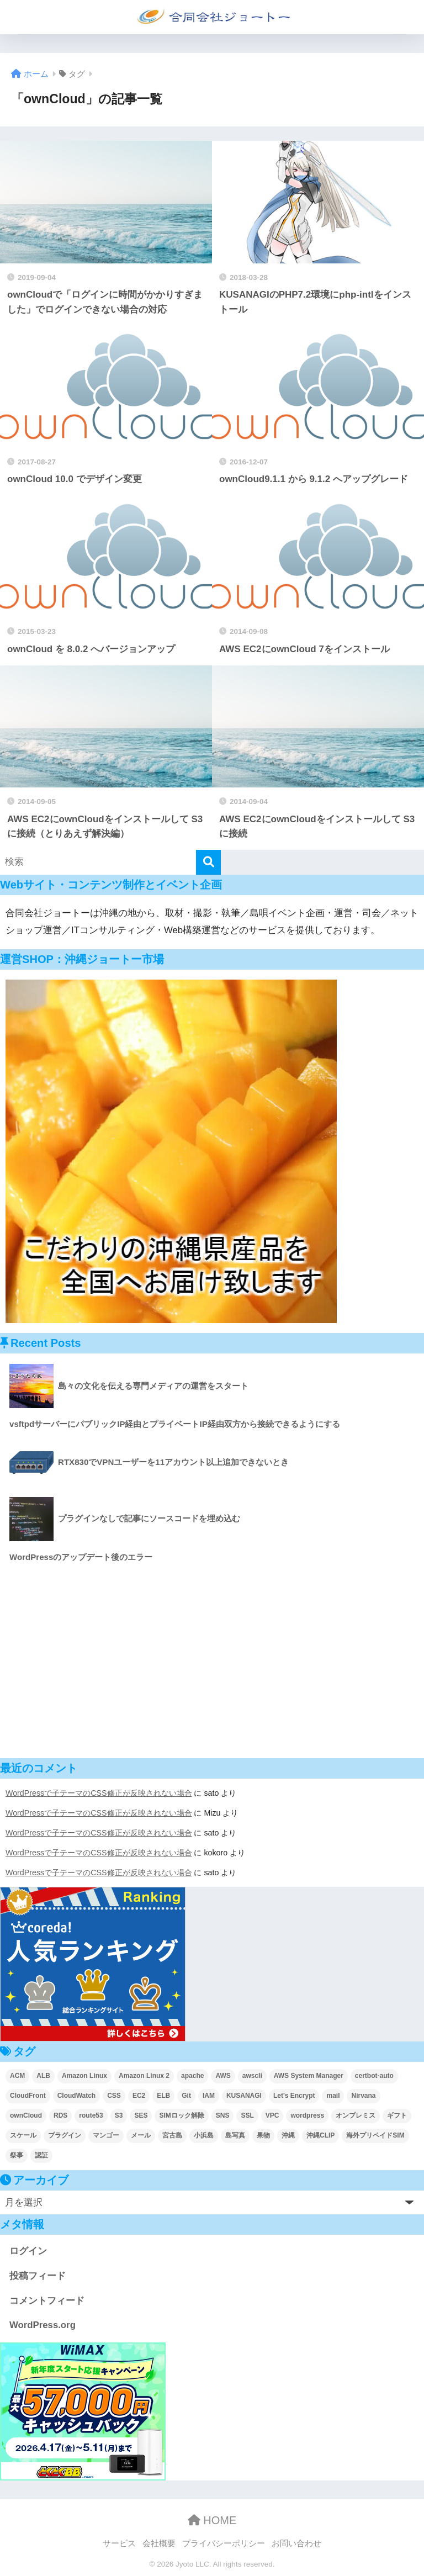 The image size is (424, 2576). What do you see at coordinates (288, 2135) in the screenshot?
I see `沖縄 [沖縄 (5個の項目)]` at bounding box center [288, 2135].